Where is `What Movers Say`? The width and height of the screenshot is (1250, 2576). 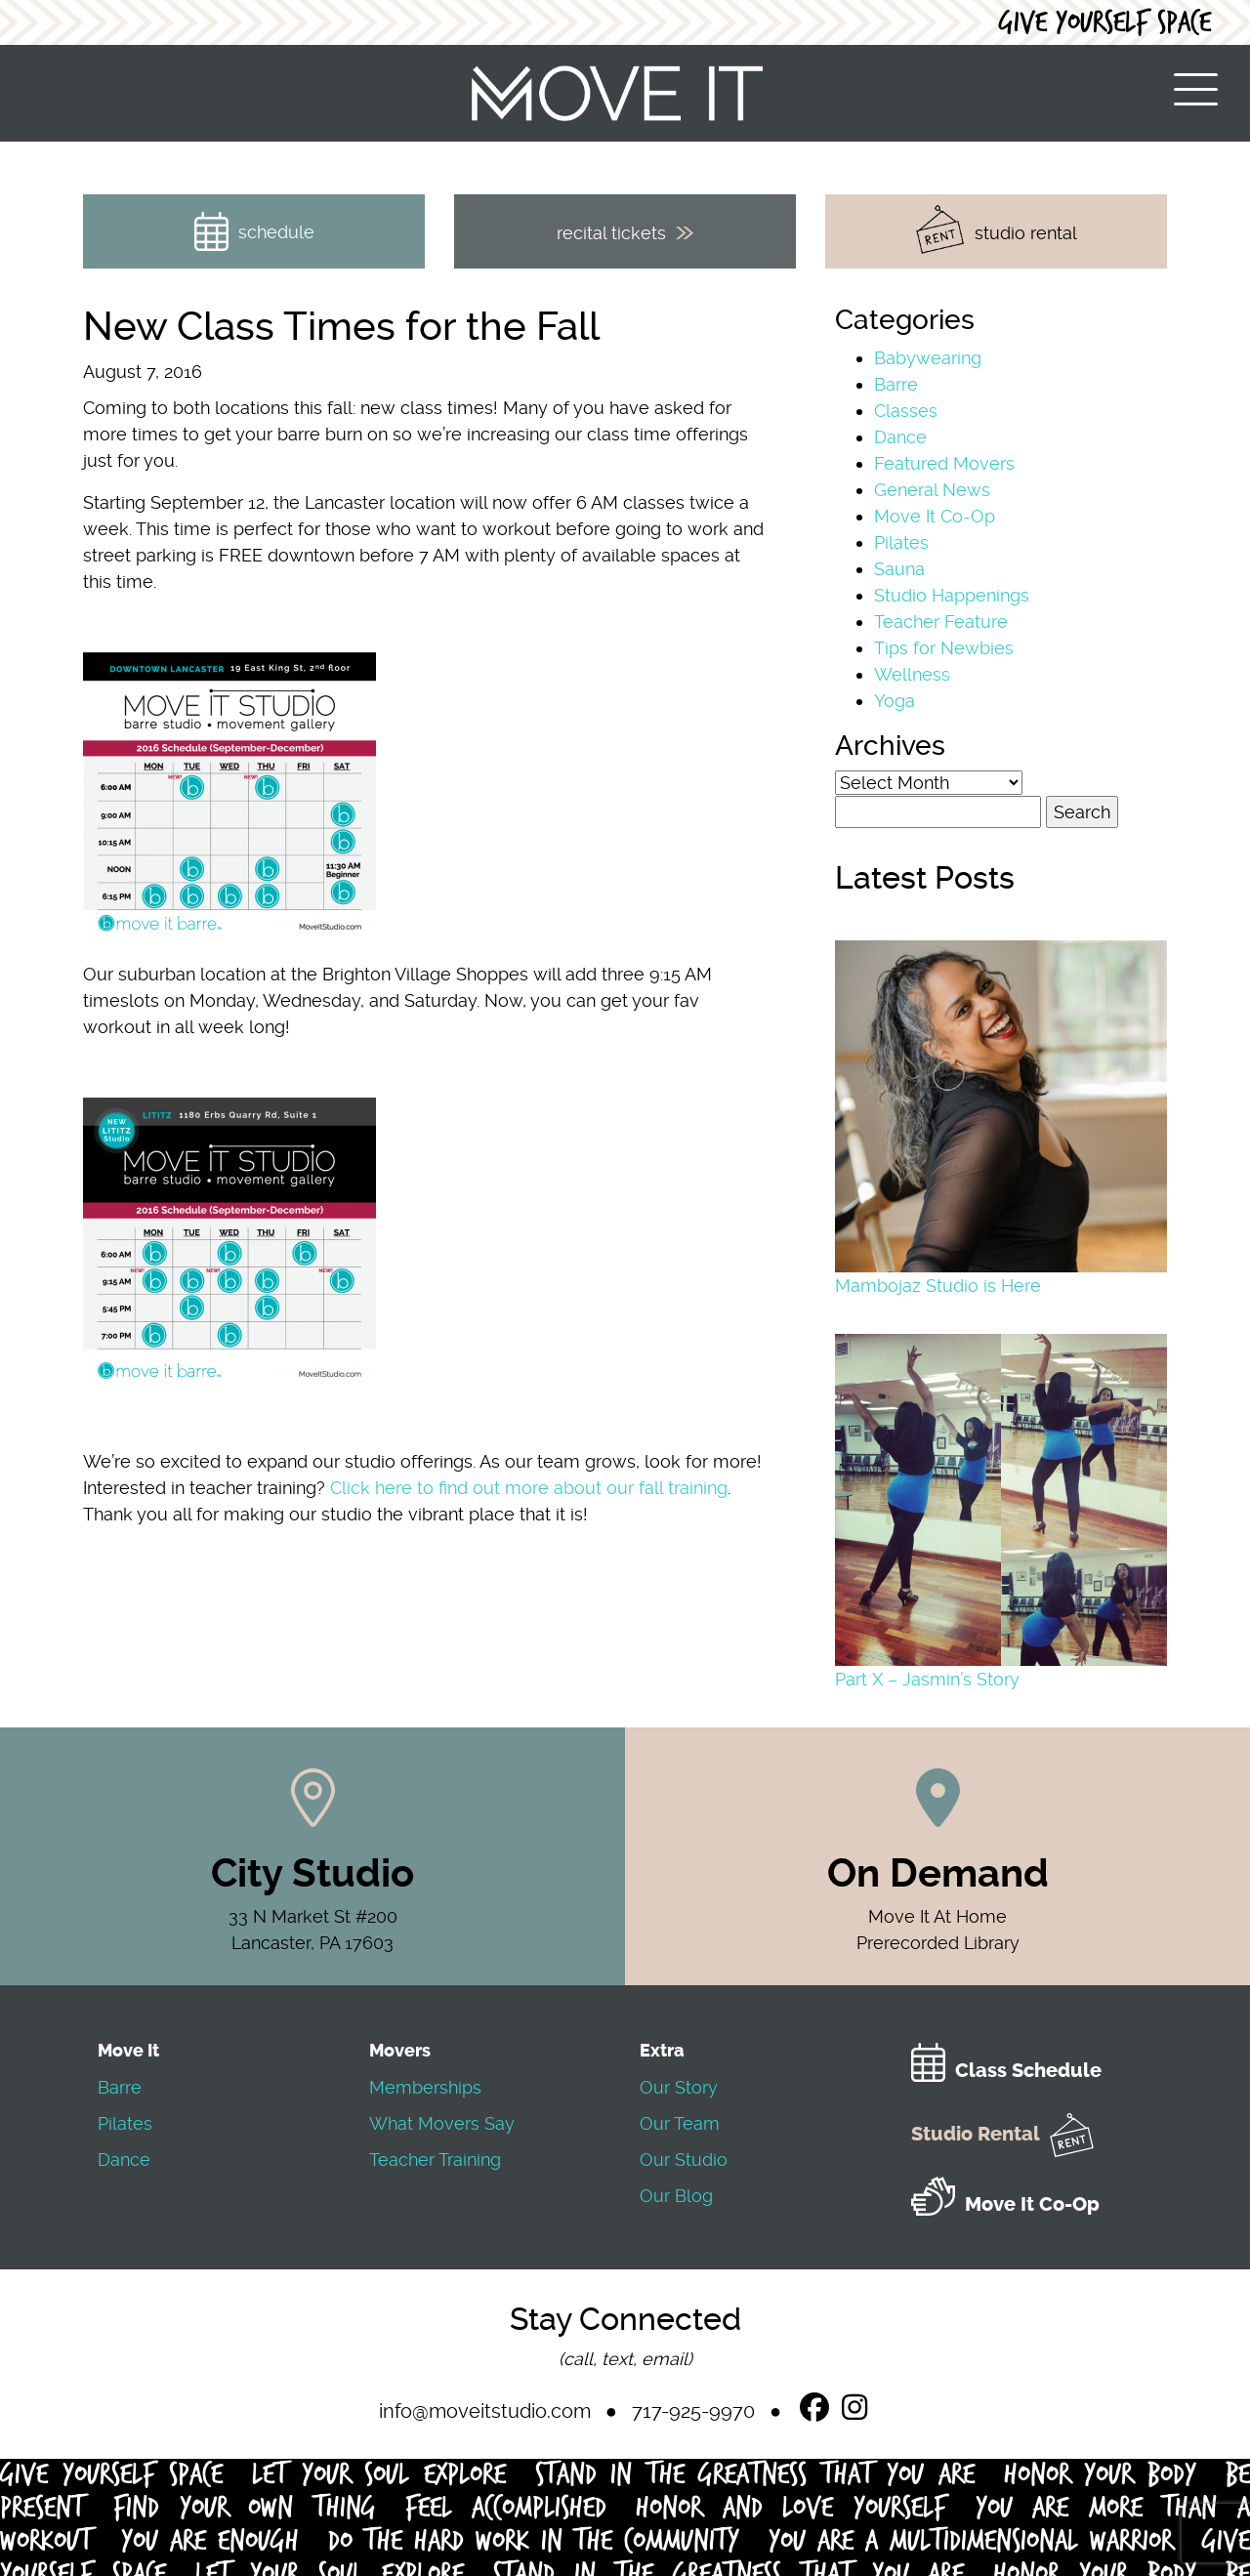 What Movers Say is located at coordinates (442, 2123).